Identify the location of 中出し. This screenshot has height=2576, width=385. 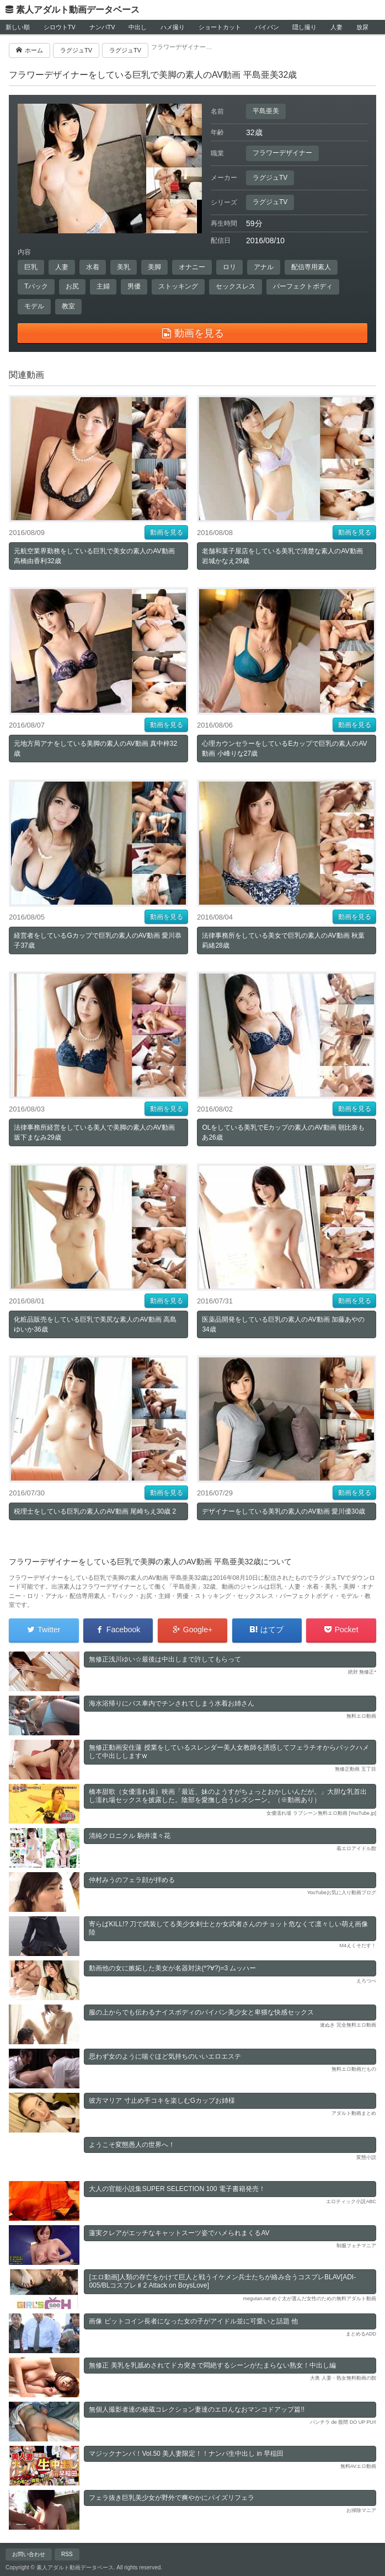
(138, 27).